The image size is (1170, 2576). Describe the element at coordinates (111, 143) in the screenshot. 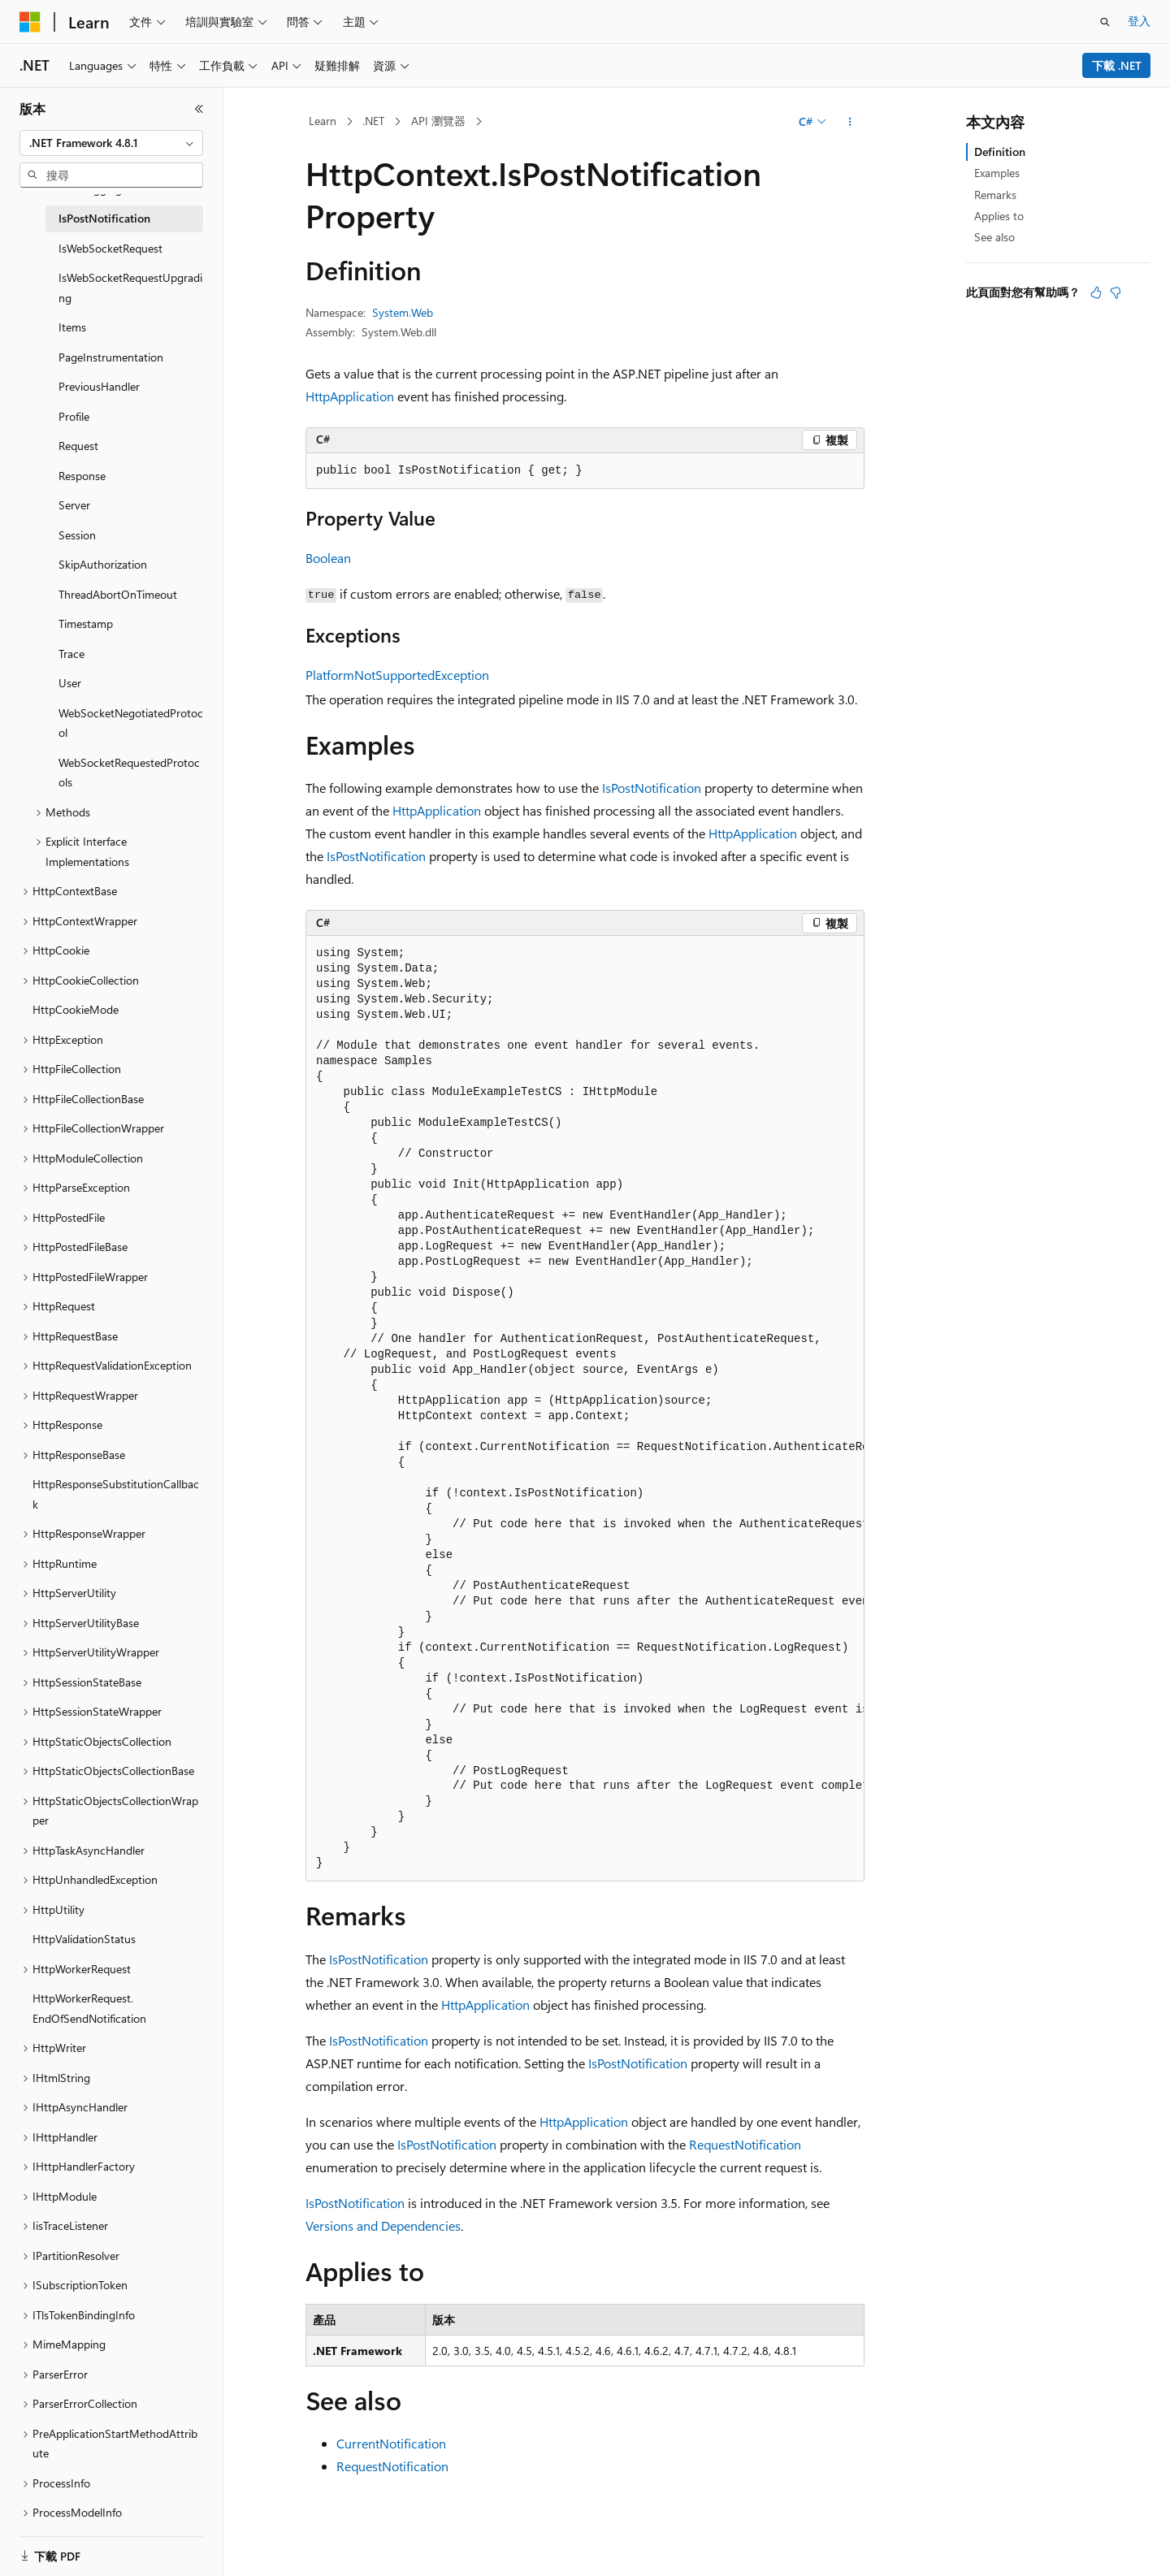

I see `[combobox]` at that location.